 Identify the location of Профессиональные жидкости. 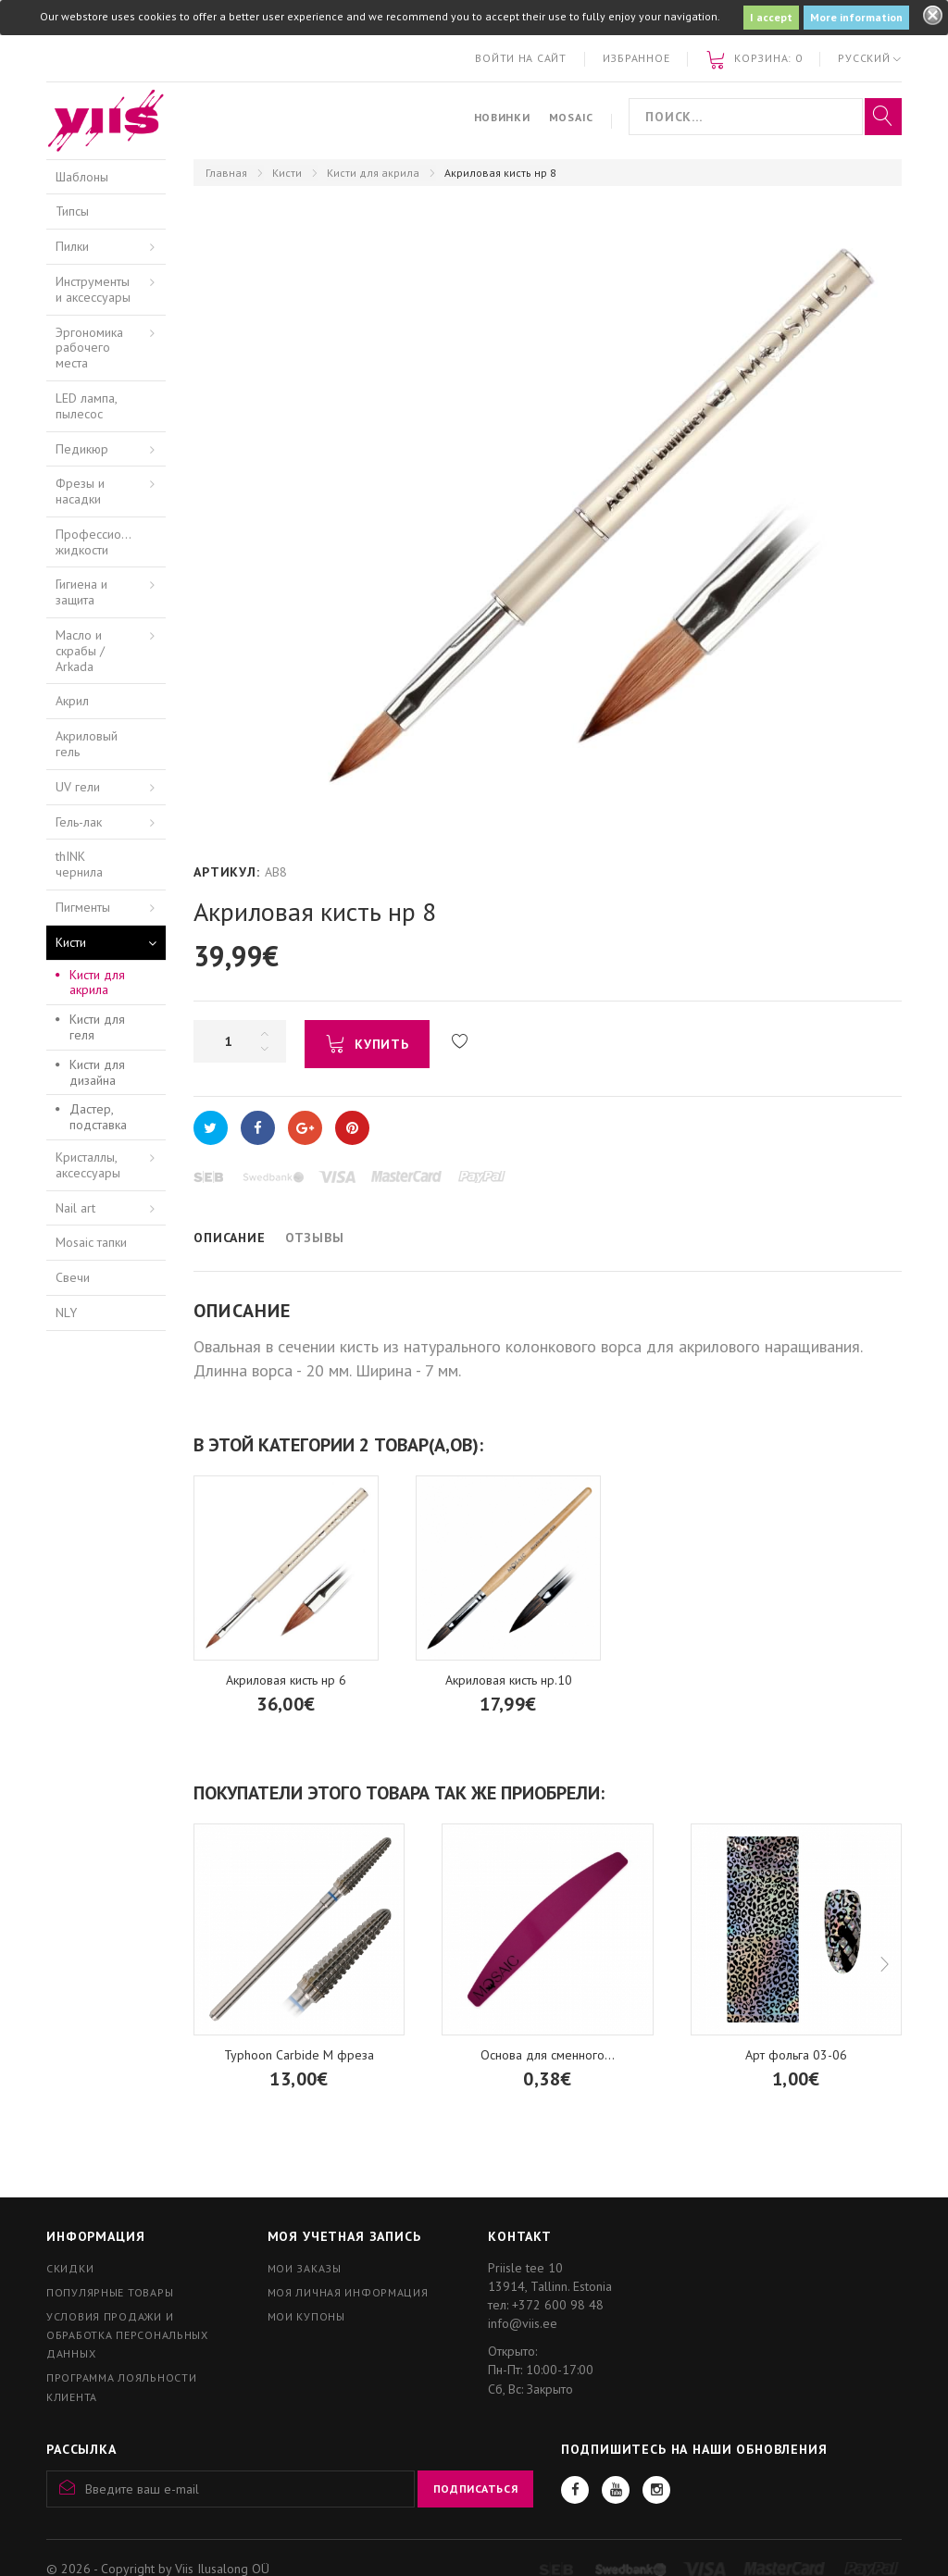
(111, 542).